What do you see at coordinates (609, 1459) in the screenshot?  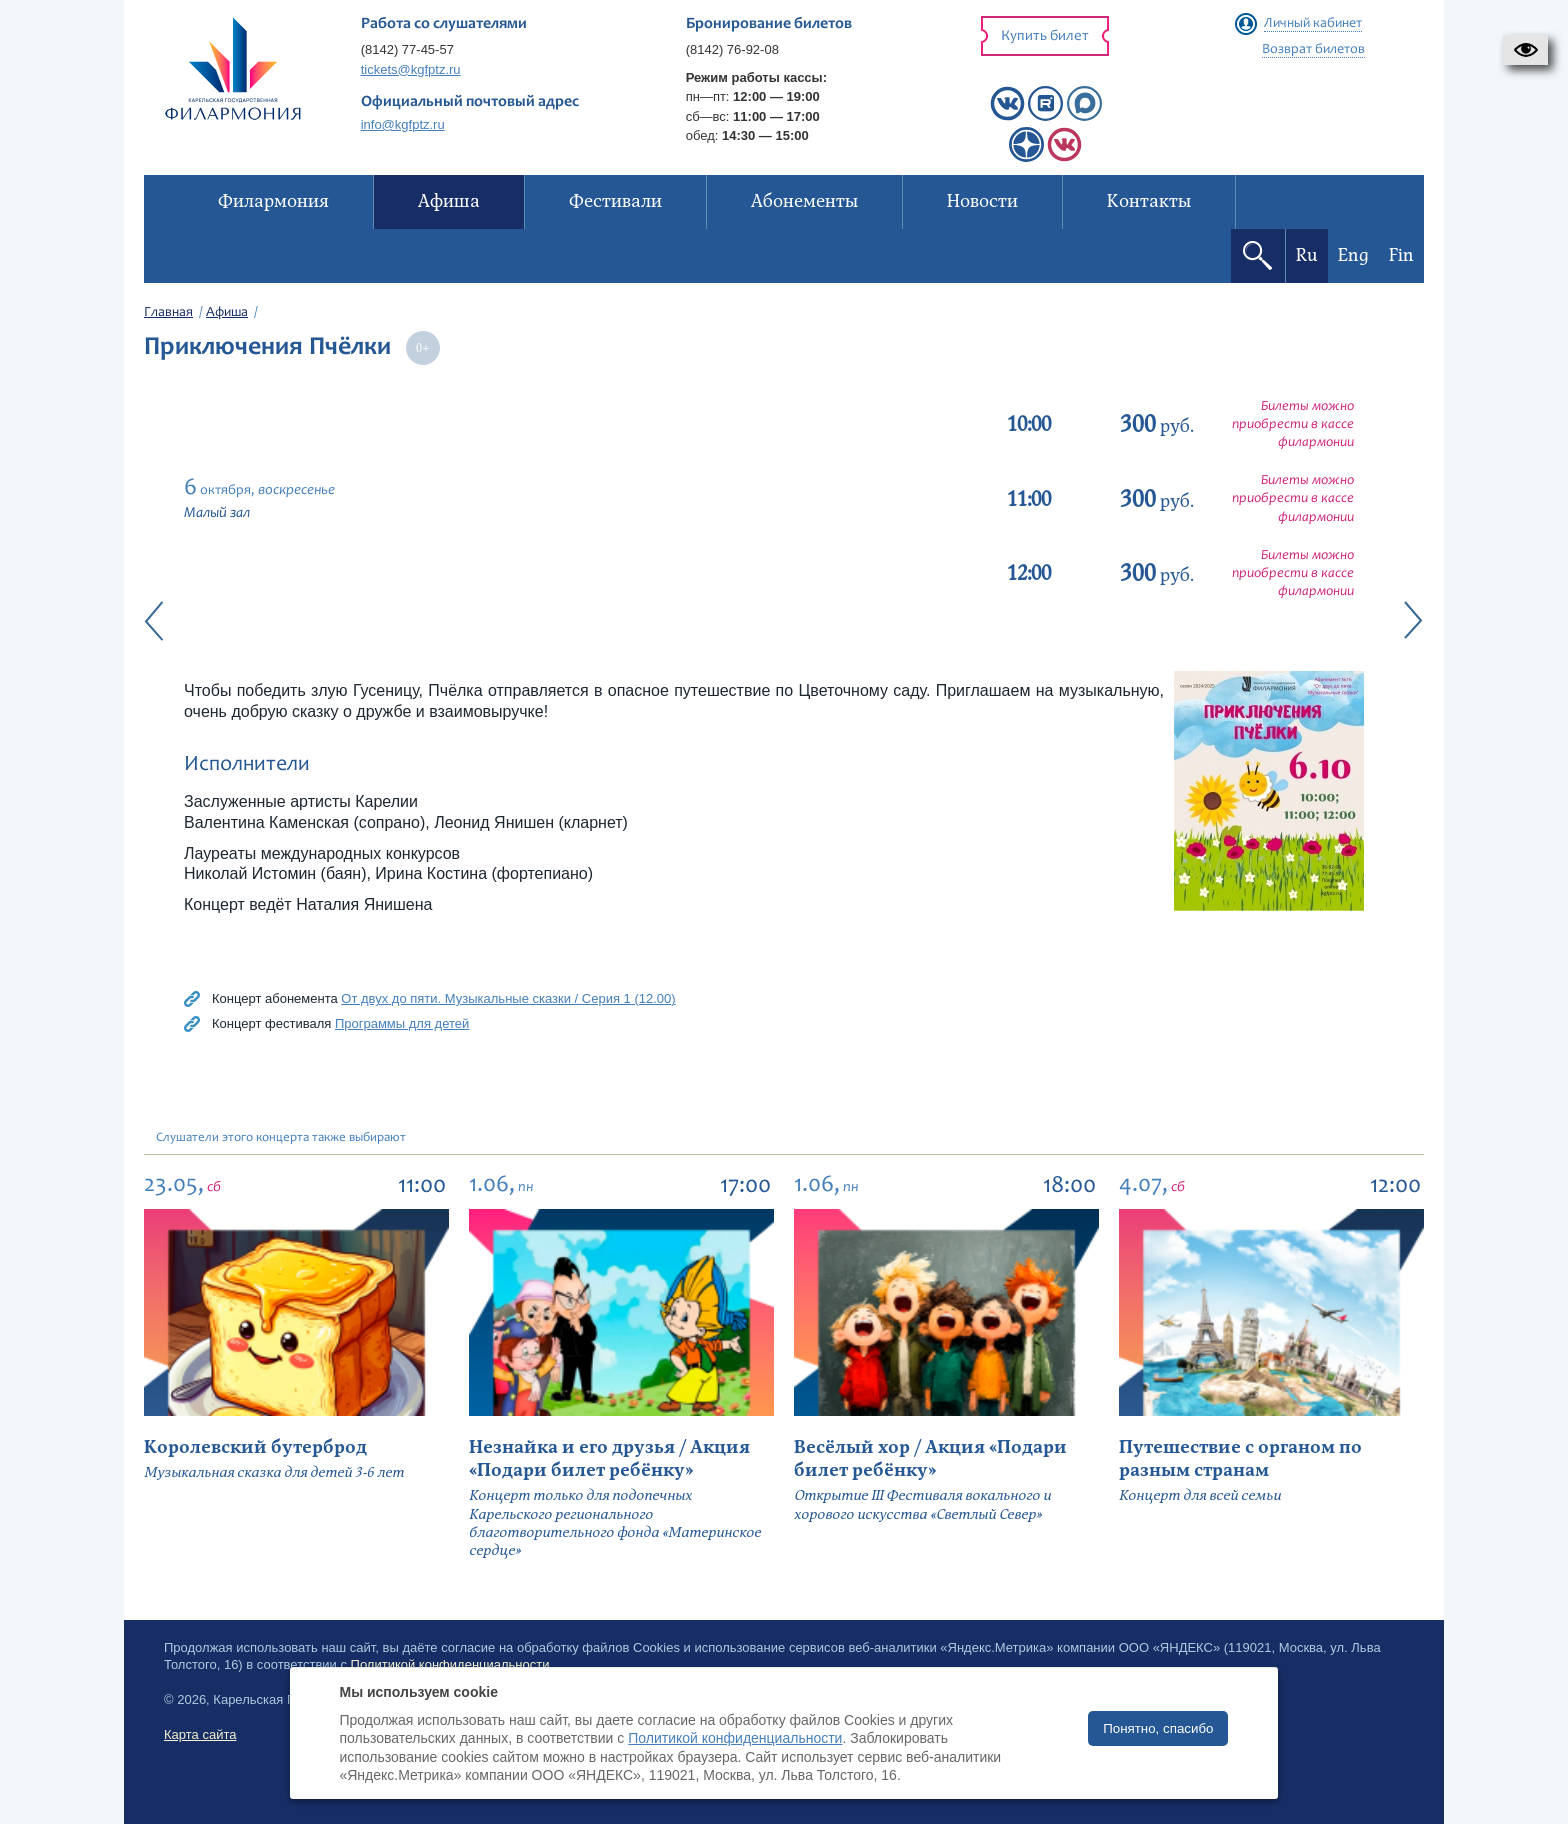 I see `Незнайка и его друзья / Акция «Подари билет ребёнку»` at bounding box center [609, 1459].